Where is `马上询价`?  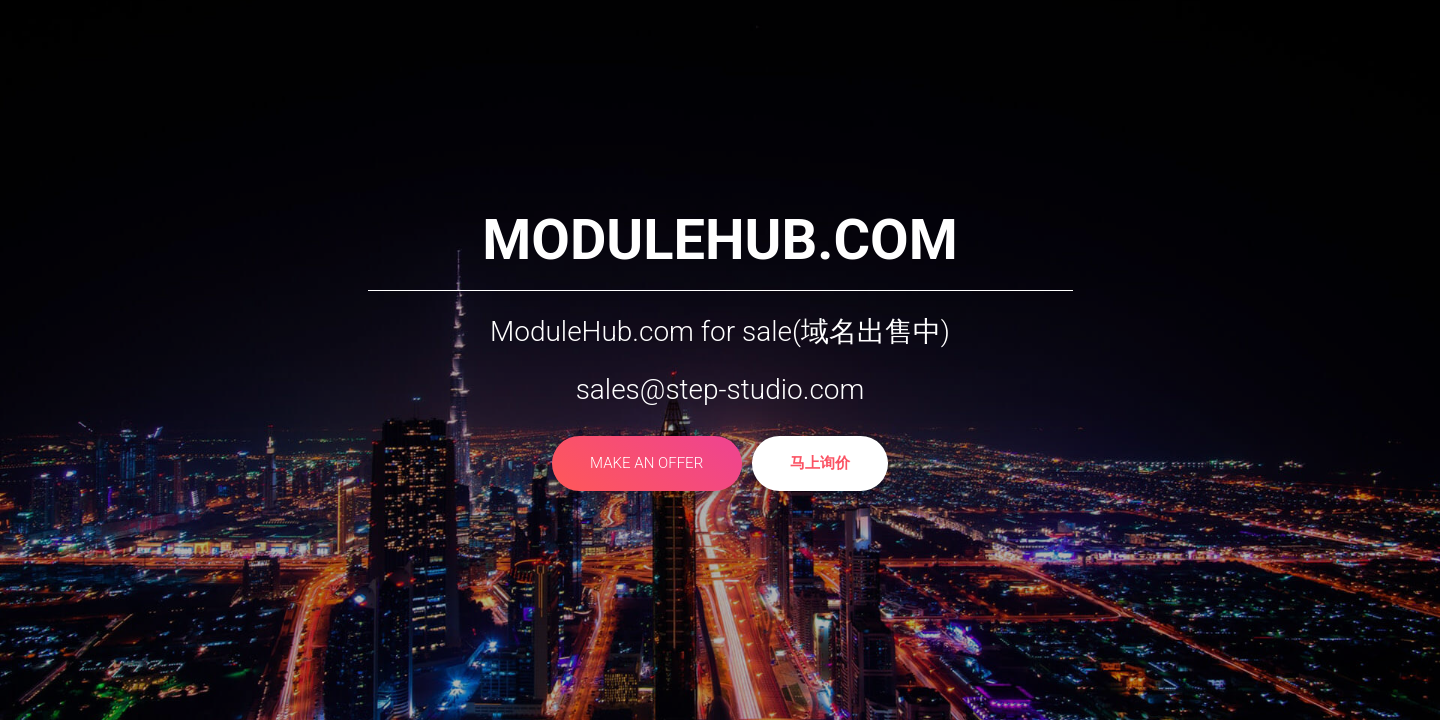 马上询价 is located at coordinates (820, 465).